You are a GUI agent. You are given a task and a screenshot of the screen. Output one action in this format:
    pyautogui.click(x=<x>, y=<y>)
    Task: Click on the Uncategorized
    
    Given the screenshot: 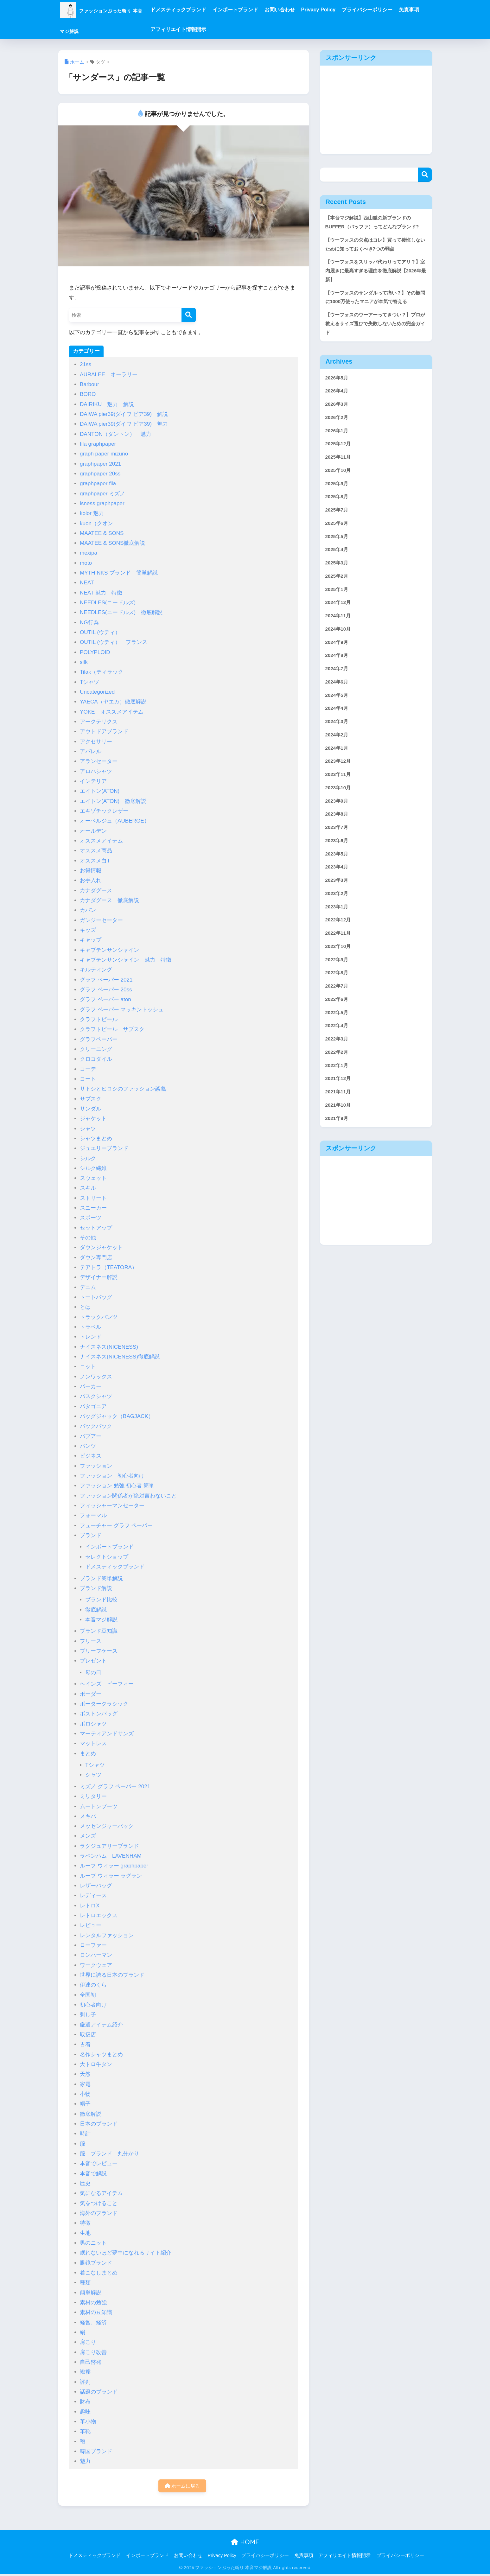 What is the action you would take?
    pyautogui.click(x=97, y=692)
    